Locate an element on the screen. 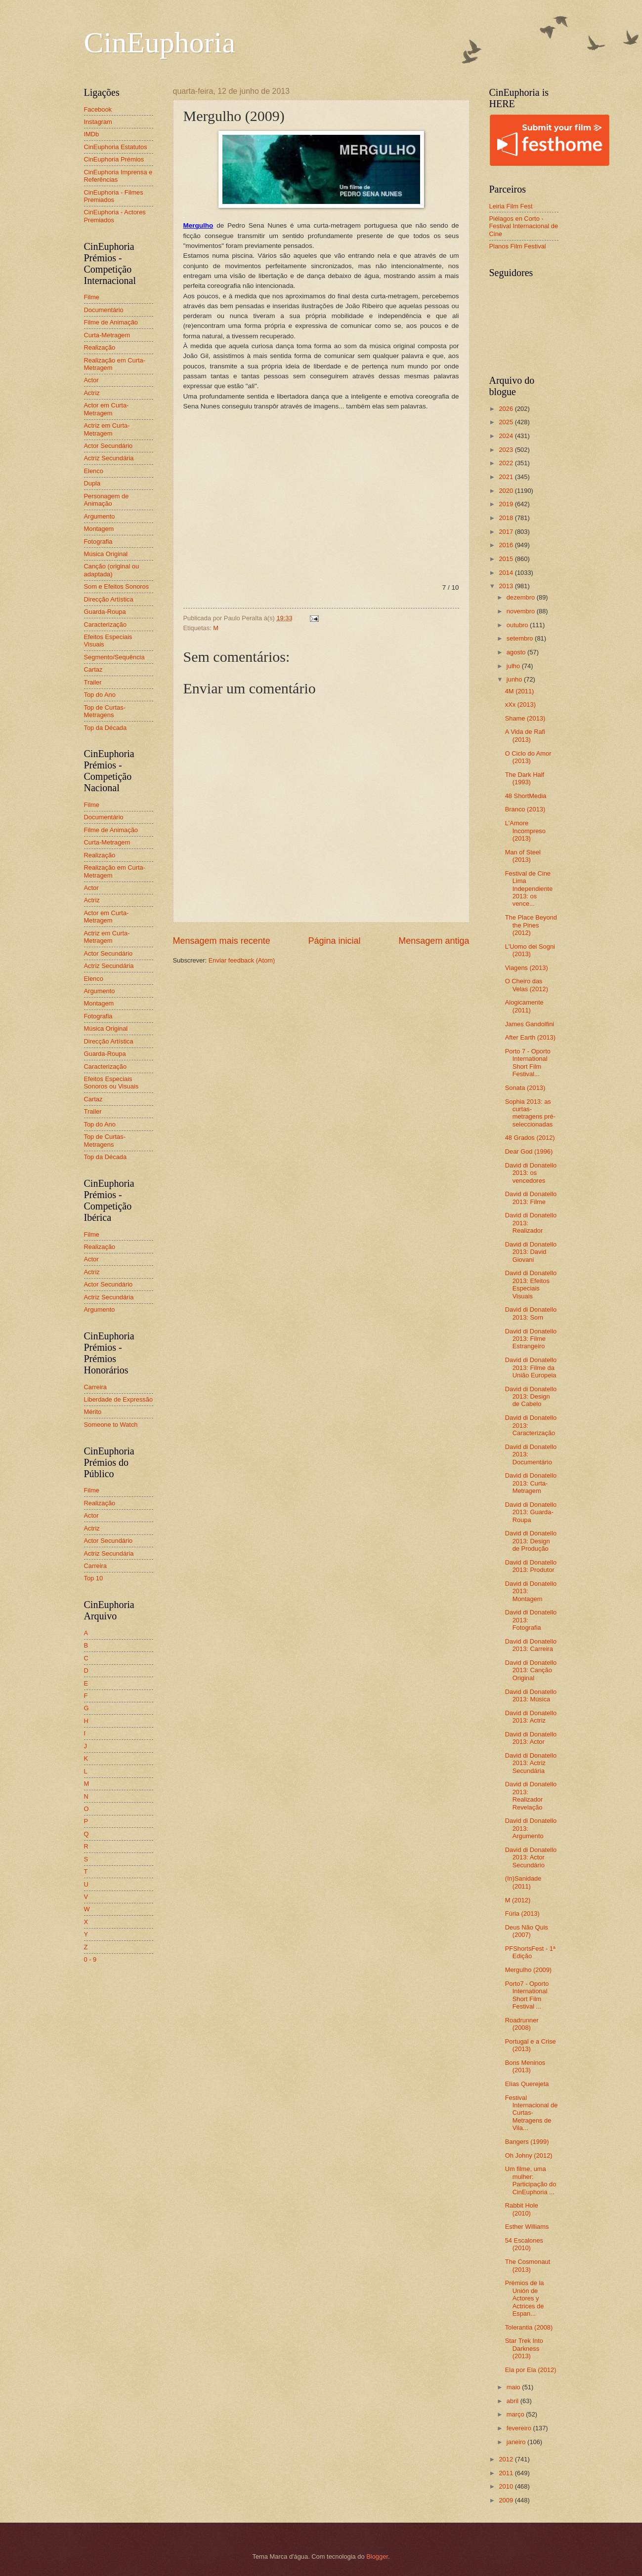  Actriz Secundária is located at coordinates (109, 458).